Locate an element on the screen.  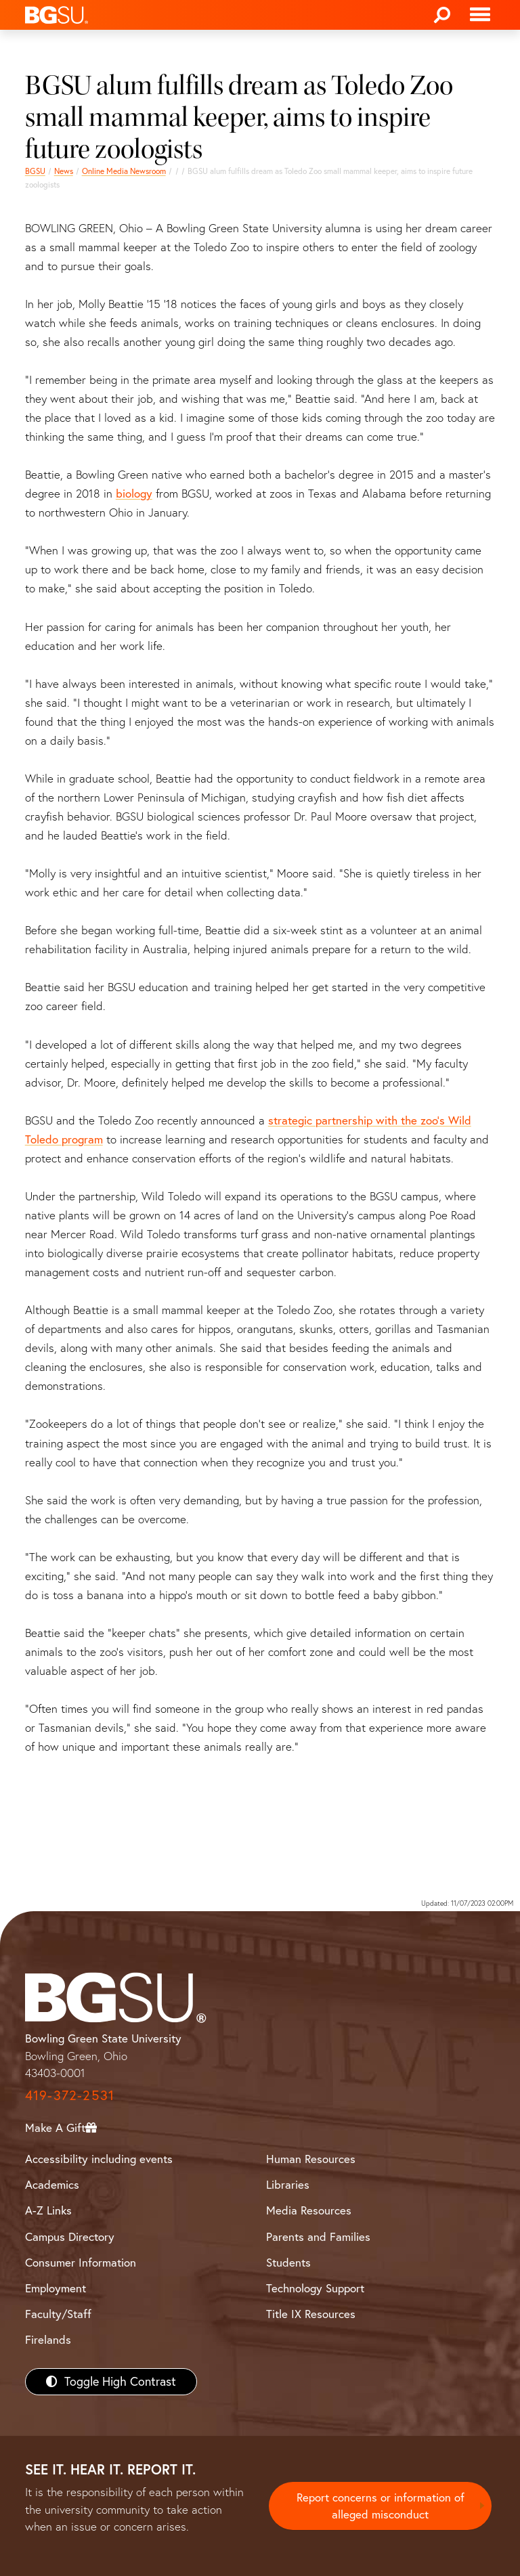
Title IX Resources is located at coordinates (310, 2314).